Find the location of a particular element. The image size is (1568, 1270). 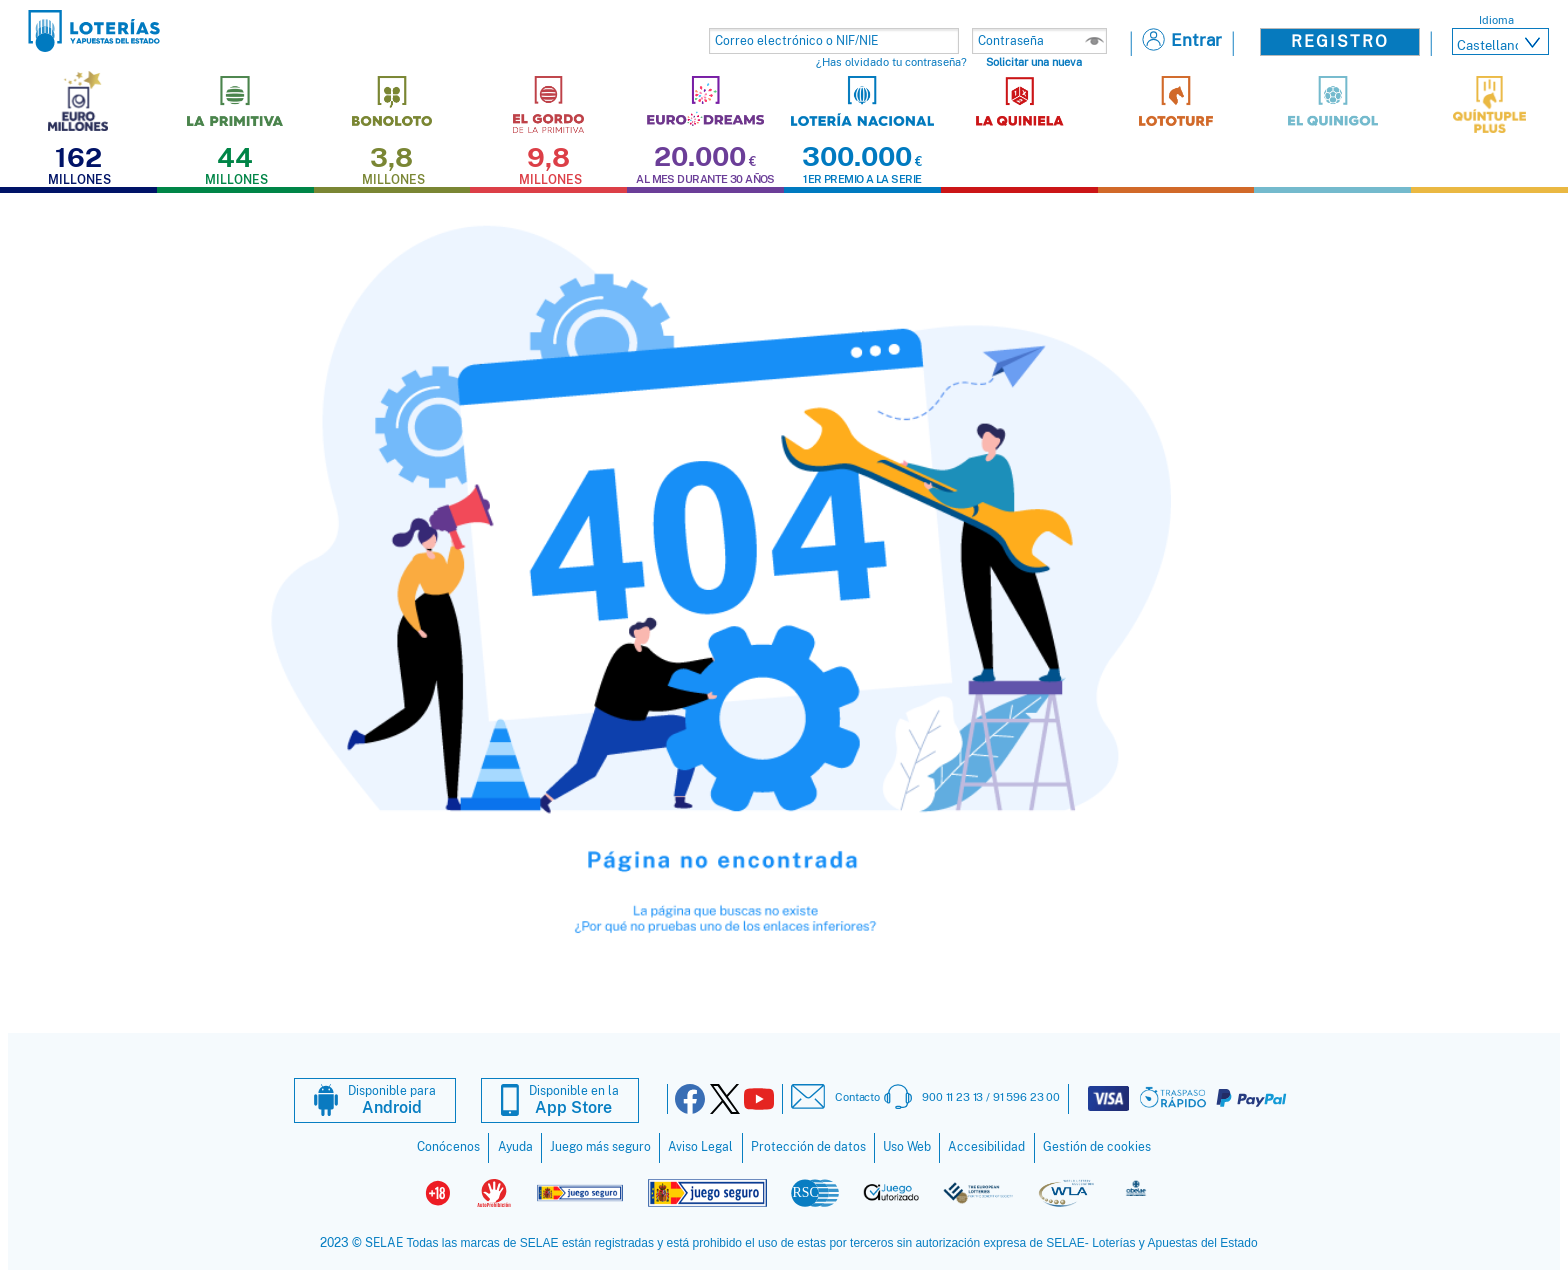

Conócenos is located at coordinates (448, 1147).